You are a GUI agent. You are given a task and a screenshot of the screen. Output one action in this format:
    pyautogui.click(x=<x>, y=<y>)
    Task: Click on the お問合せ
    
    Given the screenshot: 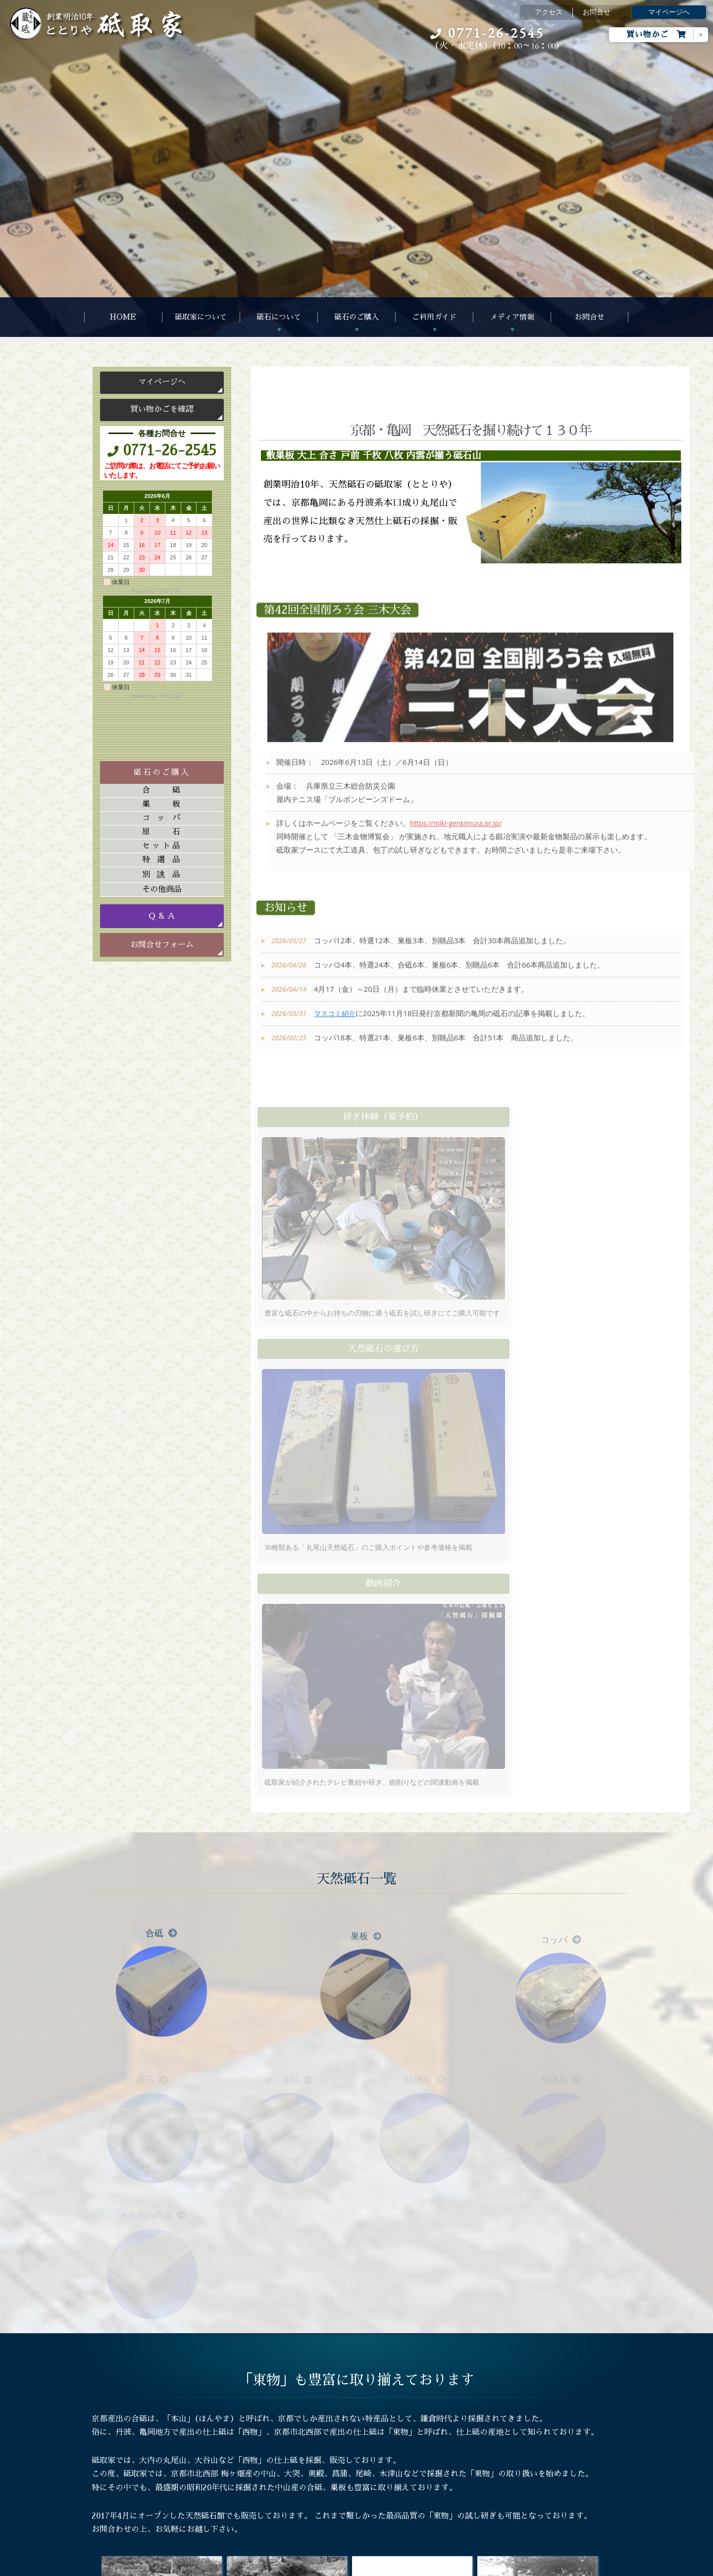 What is the action you would take?
    pyautogui.click(x=597, y=12)
    